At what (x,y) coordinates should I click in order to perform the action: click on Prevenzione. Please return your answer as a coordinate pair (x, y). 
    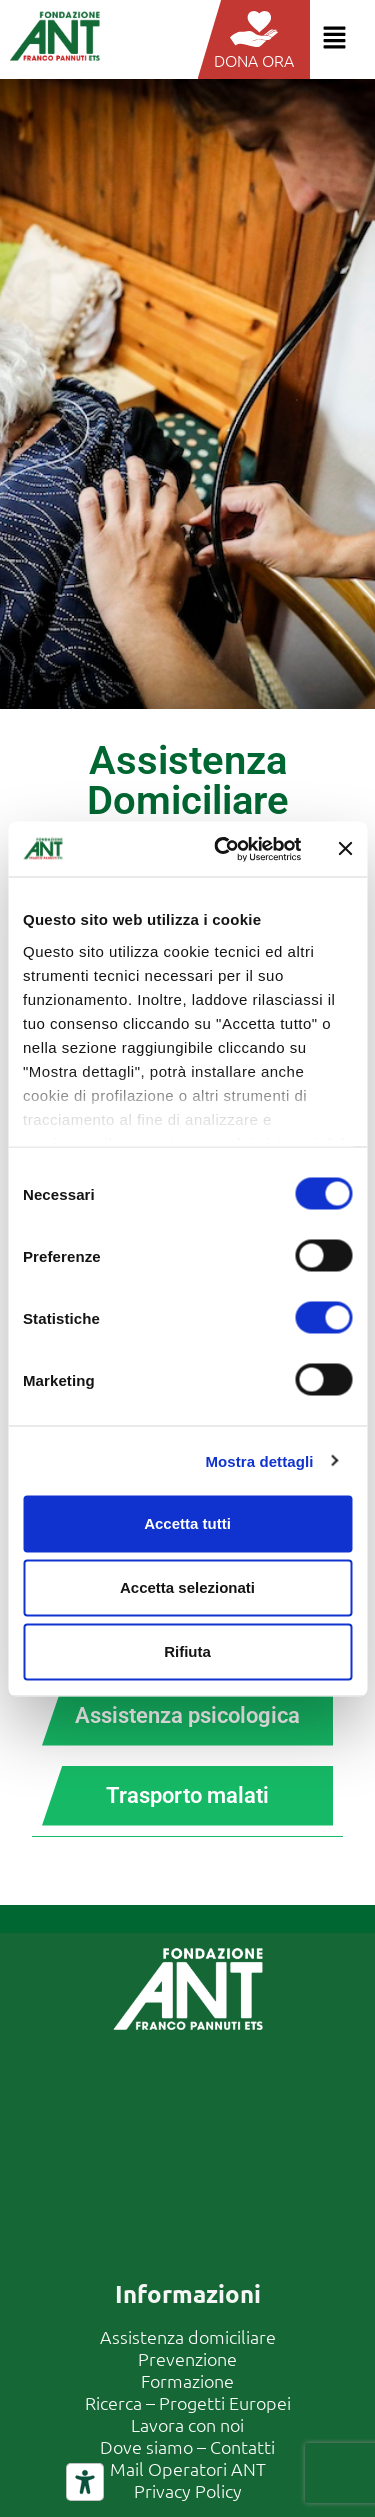
    Looking at the image, I should click on (187, 2358).